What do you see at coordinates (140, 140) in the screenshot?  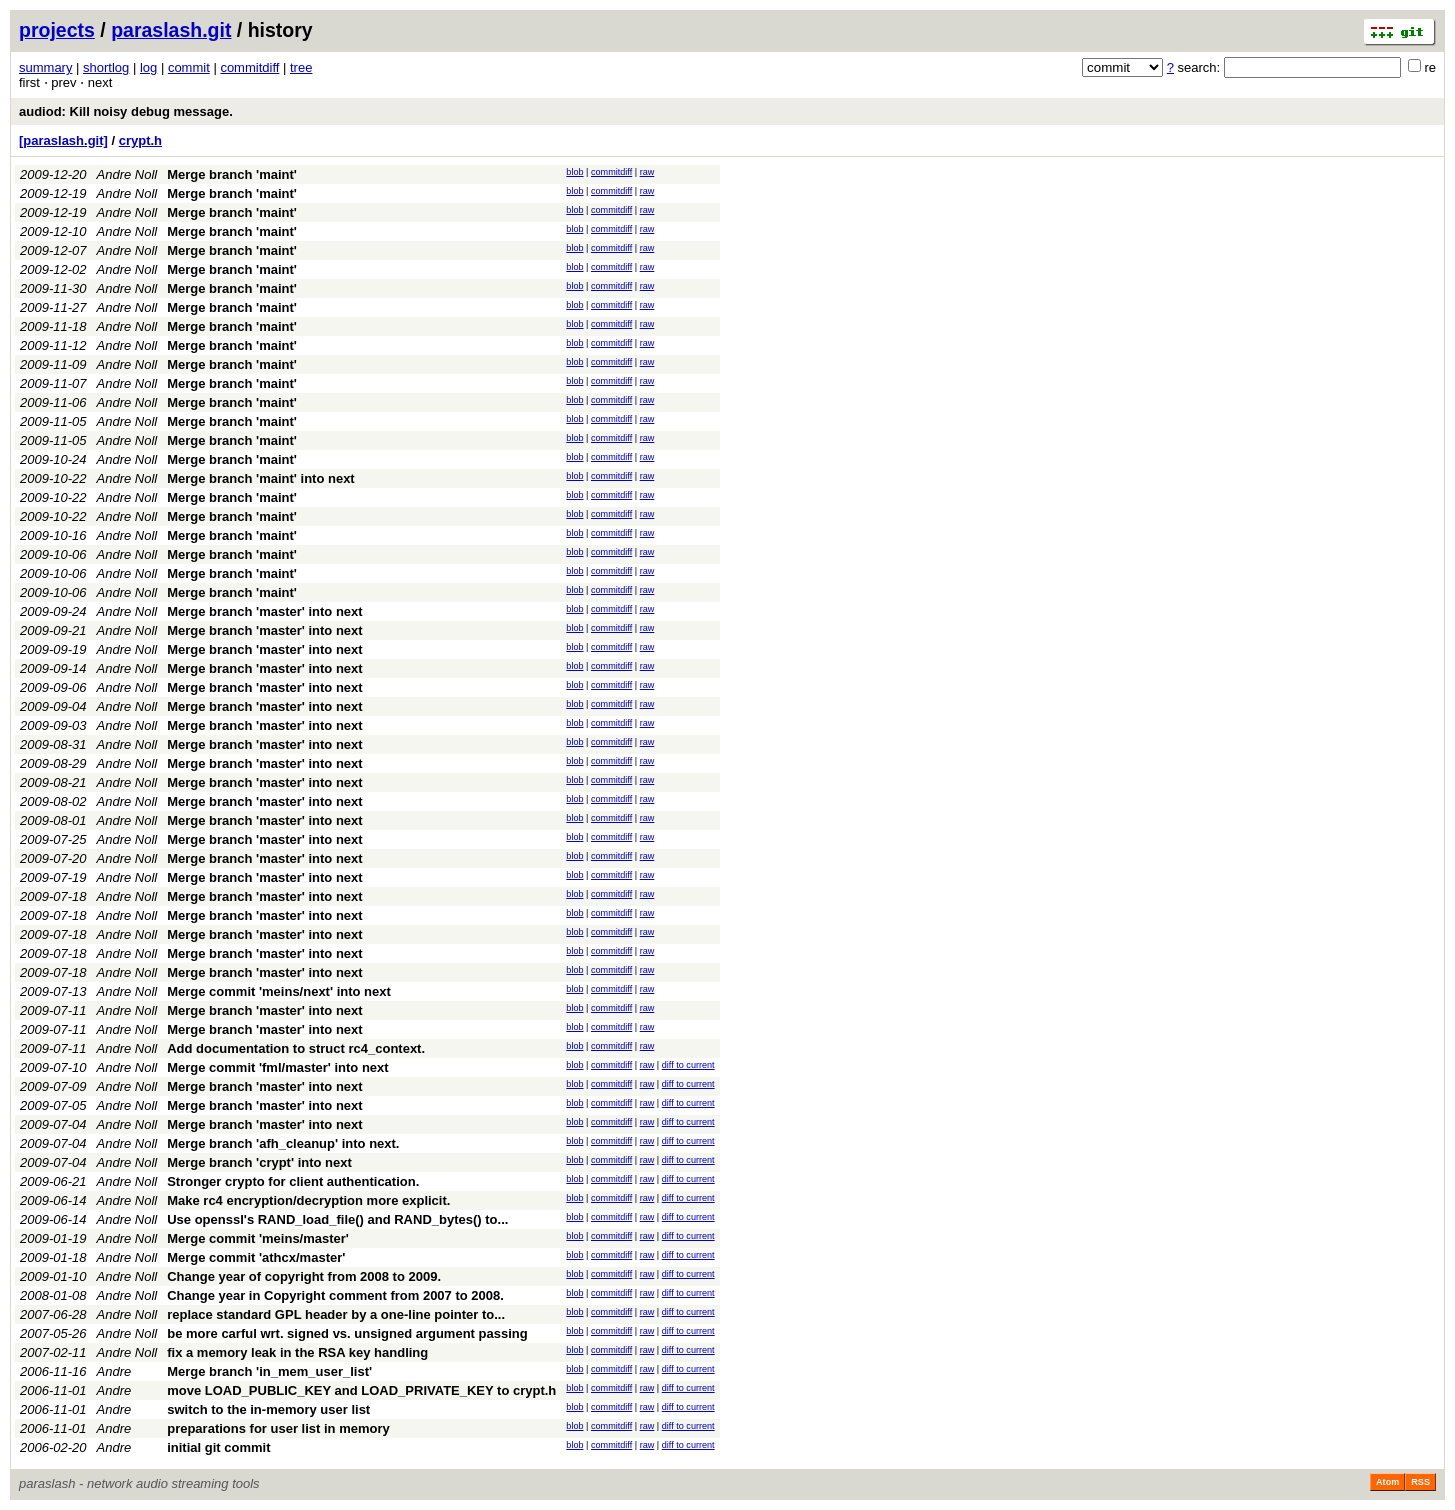 I see `crypt.h` at bounding box center [140, 140].